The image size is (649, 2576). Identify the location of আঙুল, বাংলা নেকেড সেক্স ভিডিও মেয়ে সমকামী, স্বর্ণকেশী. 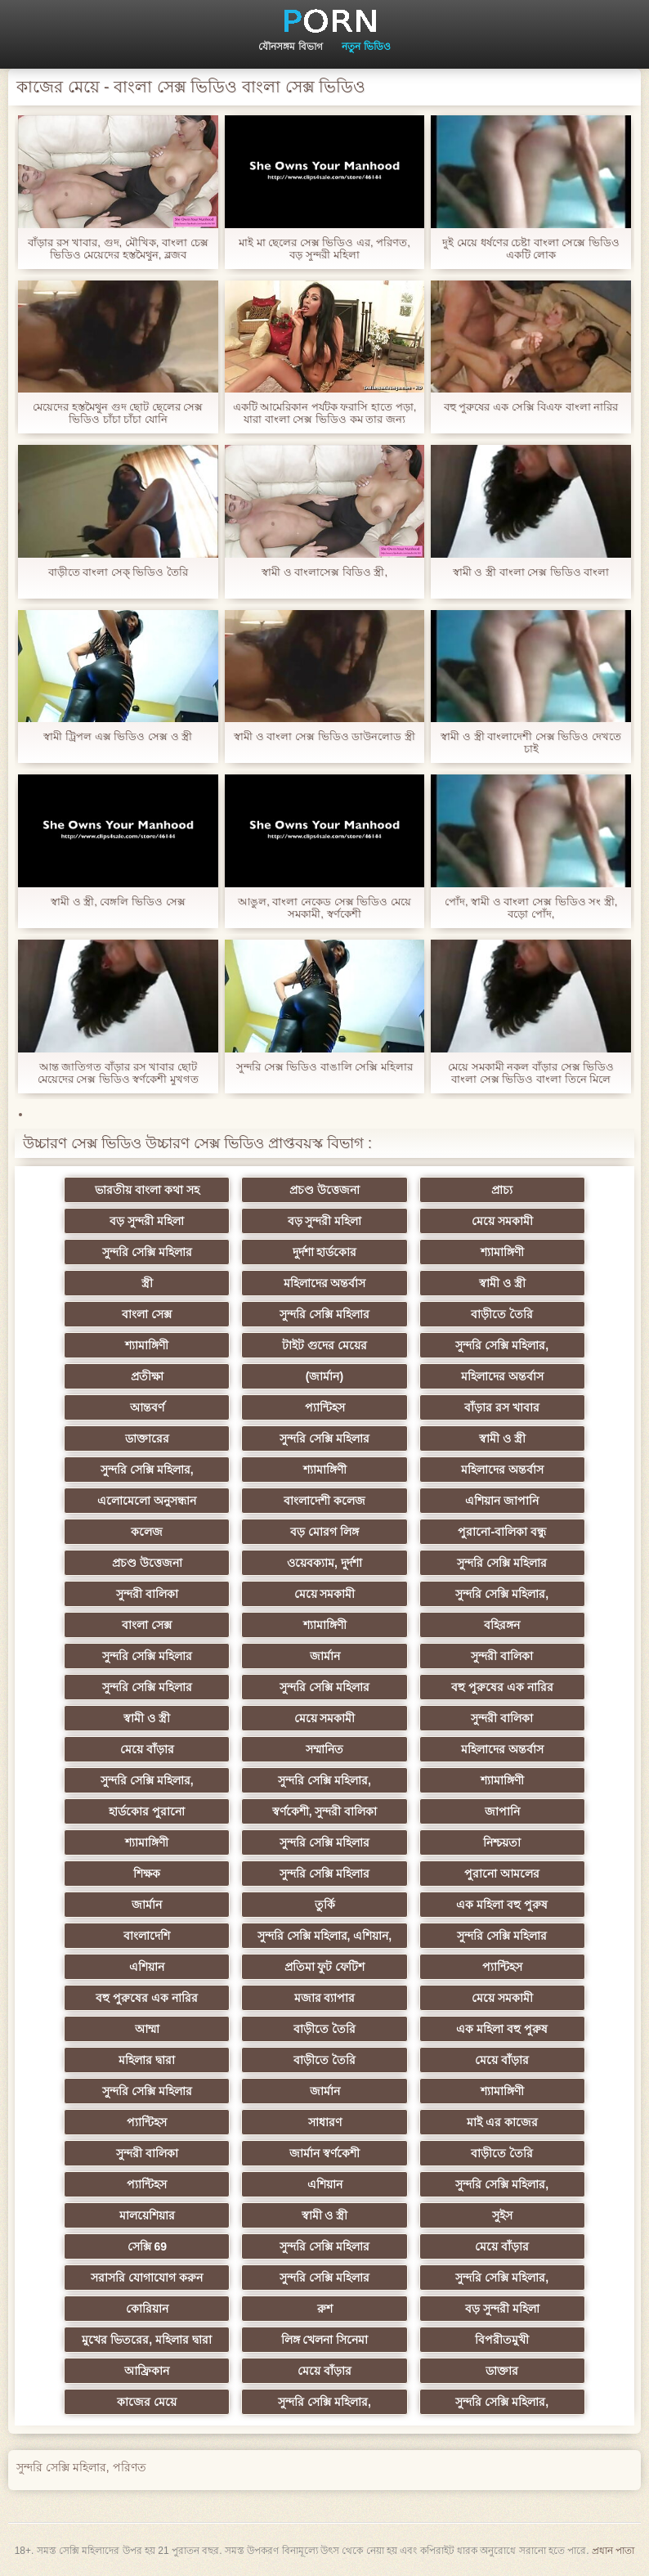
(324, 907).